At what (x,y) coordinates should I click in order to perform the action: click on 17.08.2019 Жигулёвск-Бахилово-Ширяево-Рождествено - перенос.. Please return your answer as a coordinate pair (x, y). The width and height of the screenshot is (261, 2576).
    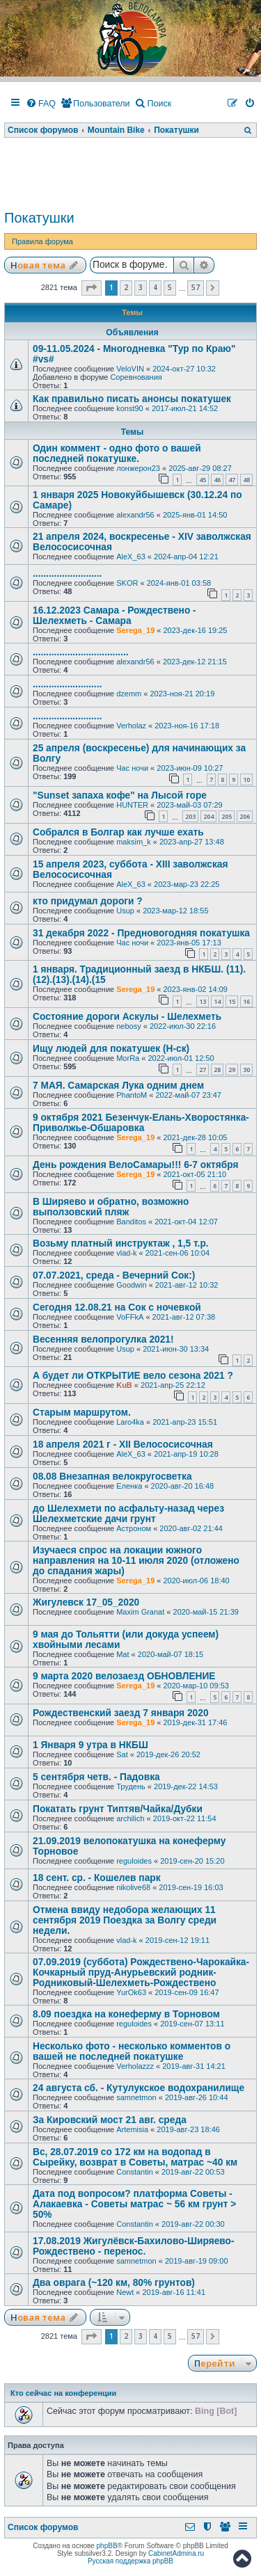
    Looking at the image, I should click on (134, 2246).